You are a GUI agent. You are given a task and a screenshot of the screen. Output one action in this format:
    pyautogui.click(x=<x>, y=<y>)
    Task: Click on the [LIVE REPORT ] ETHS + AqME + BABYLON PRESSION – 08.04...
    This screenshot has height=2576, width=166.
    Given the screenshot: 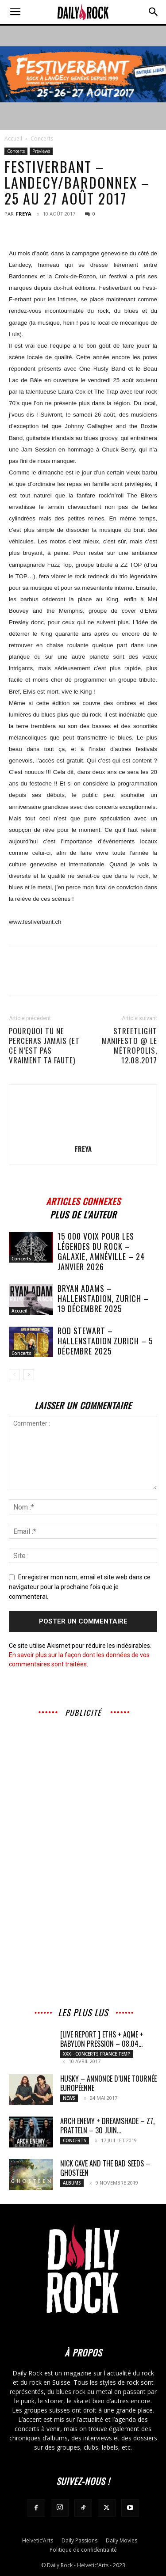 What is the action you would take?
    pyautogui.click(x=101, y=2039)
    